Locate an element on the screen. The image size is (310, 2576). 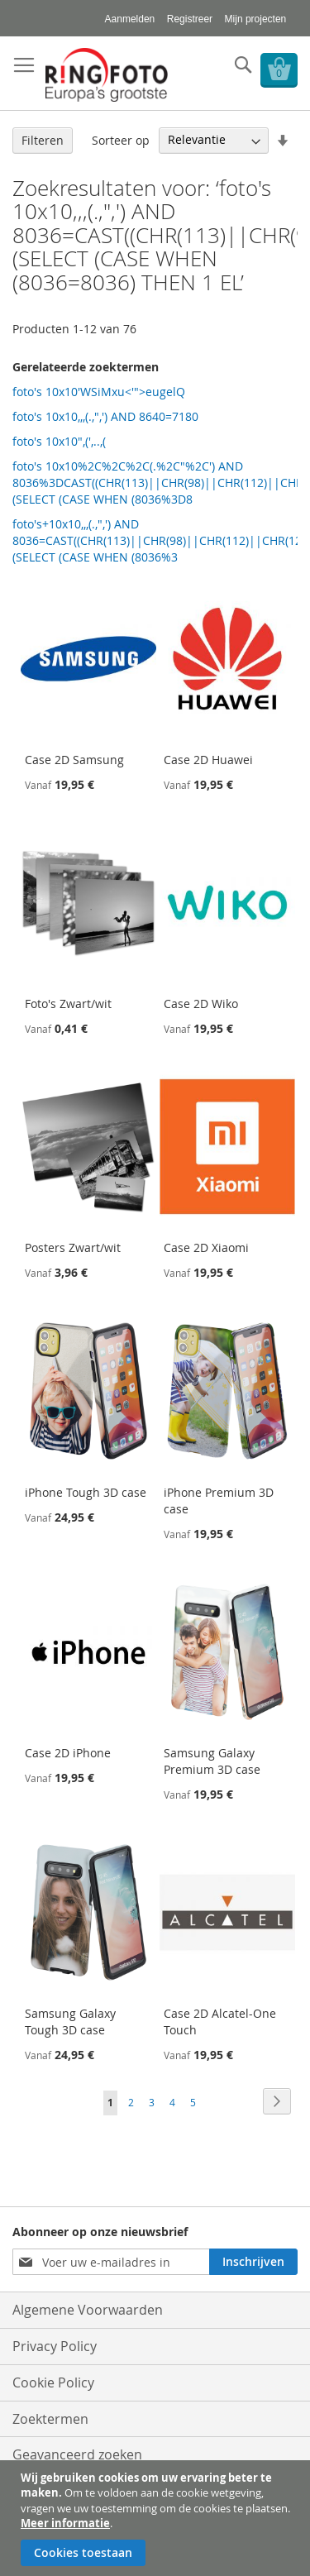
foto's 10x10'WSiMxu<'">eugelQ is located at coordinates (98, 391).